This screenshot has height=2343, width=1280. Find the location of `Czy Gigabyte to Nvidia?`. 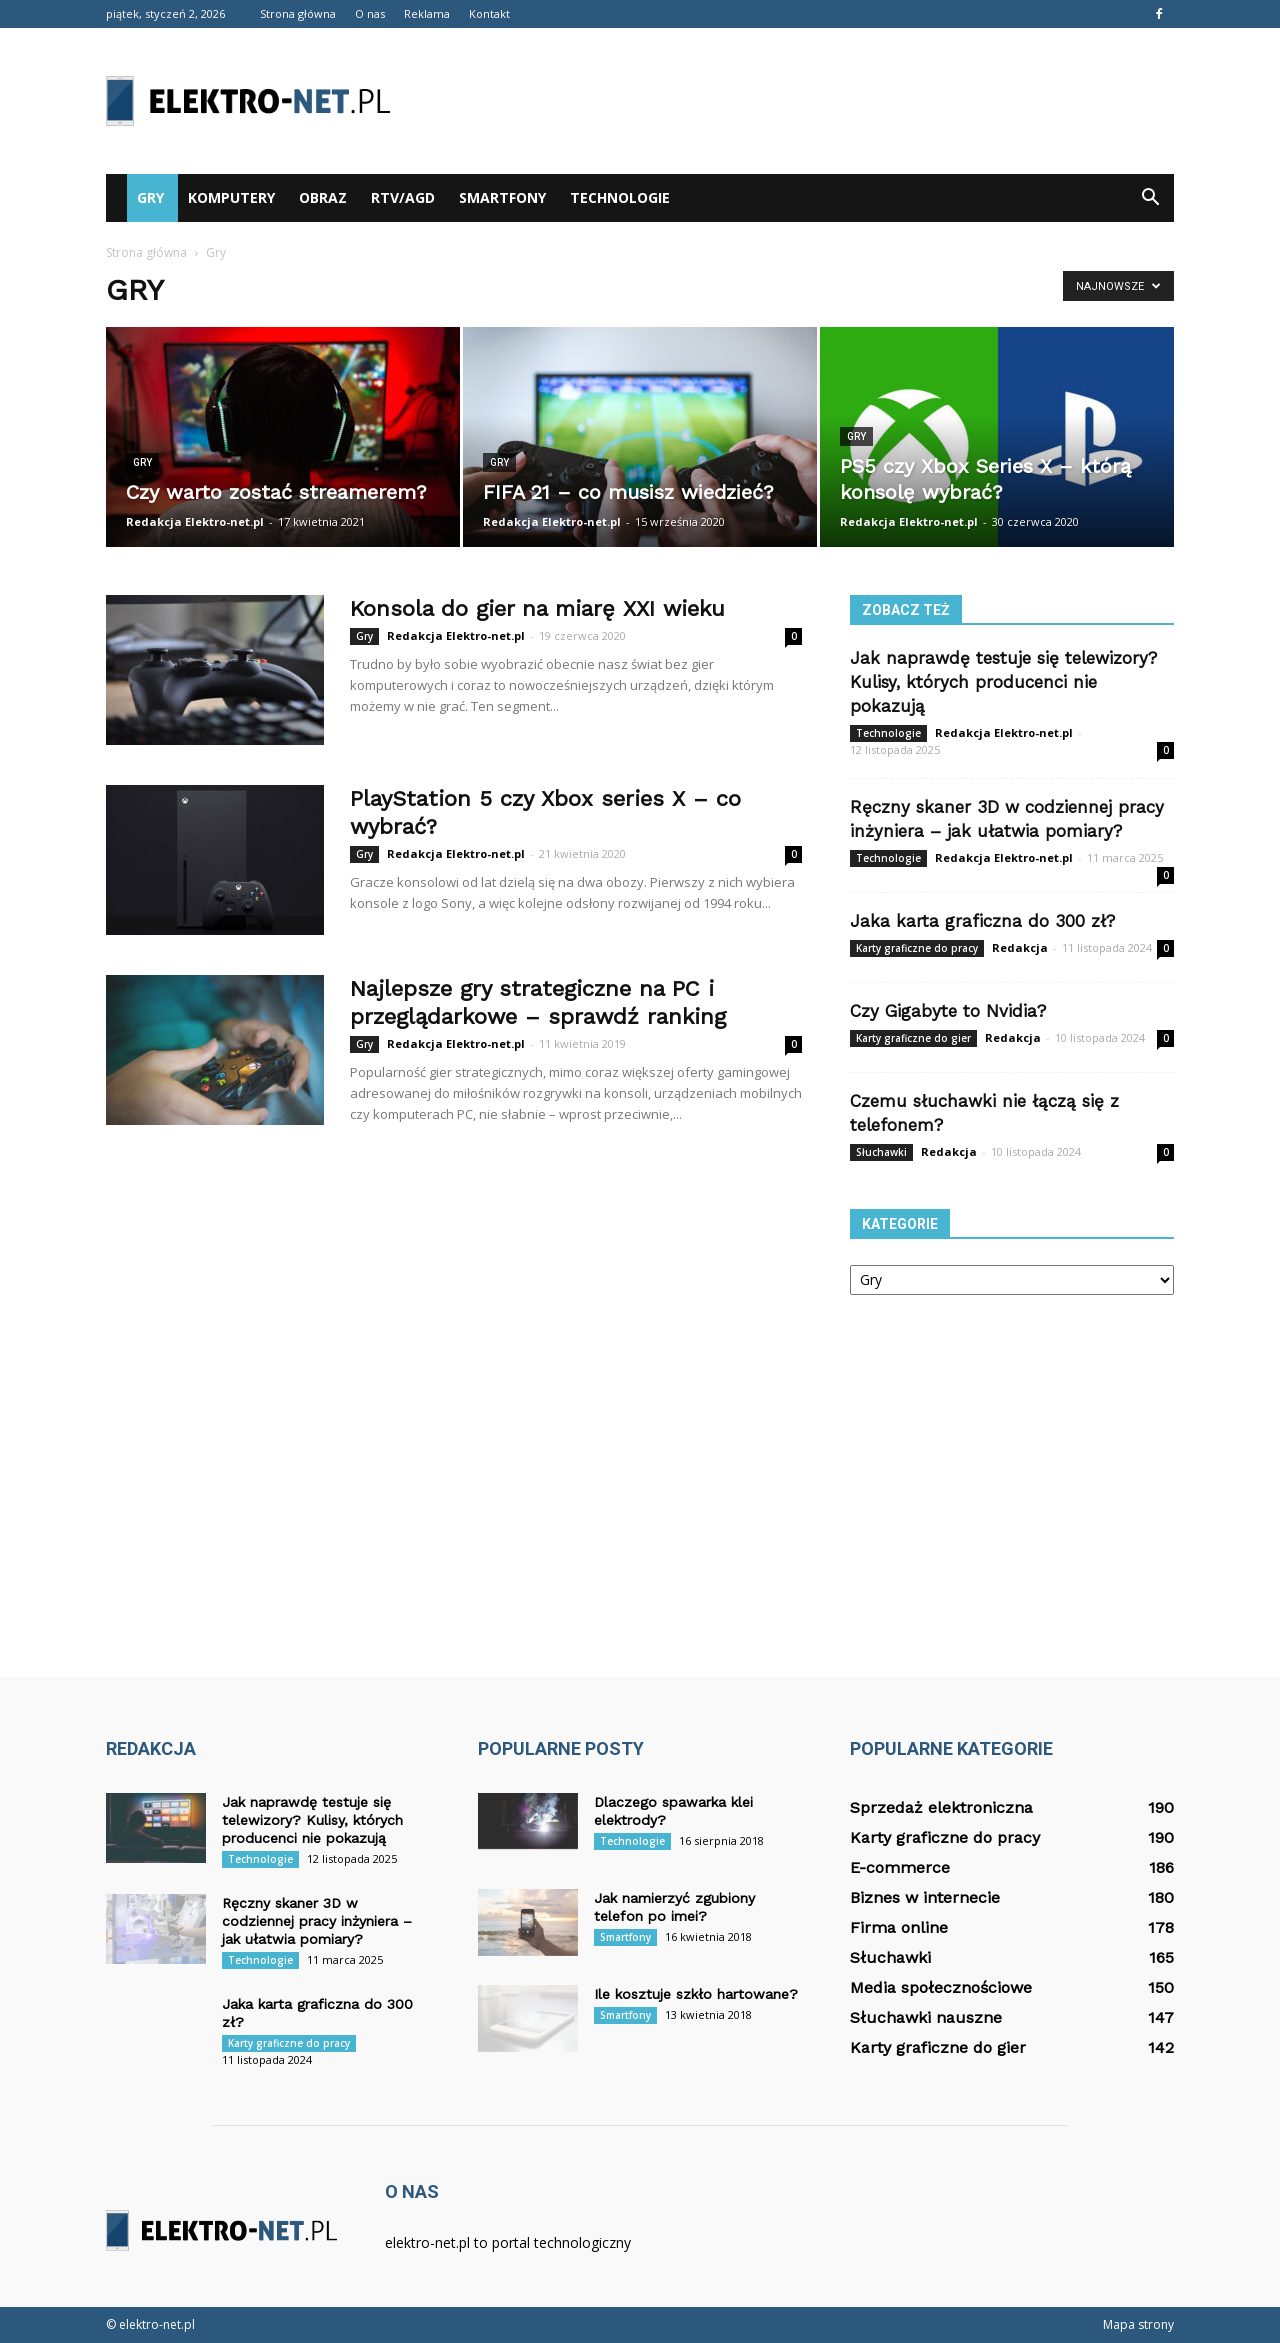

Czy Gigabyte to Nvidia? is located at coordinates (948, 1011).